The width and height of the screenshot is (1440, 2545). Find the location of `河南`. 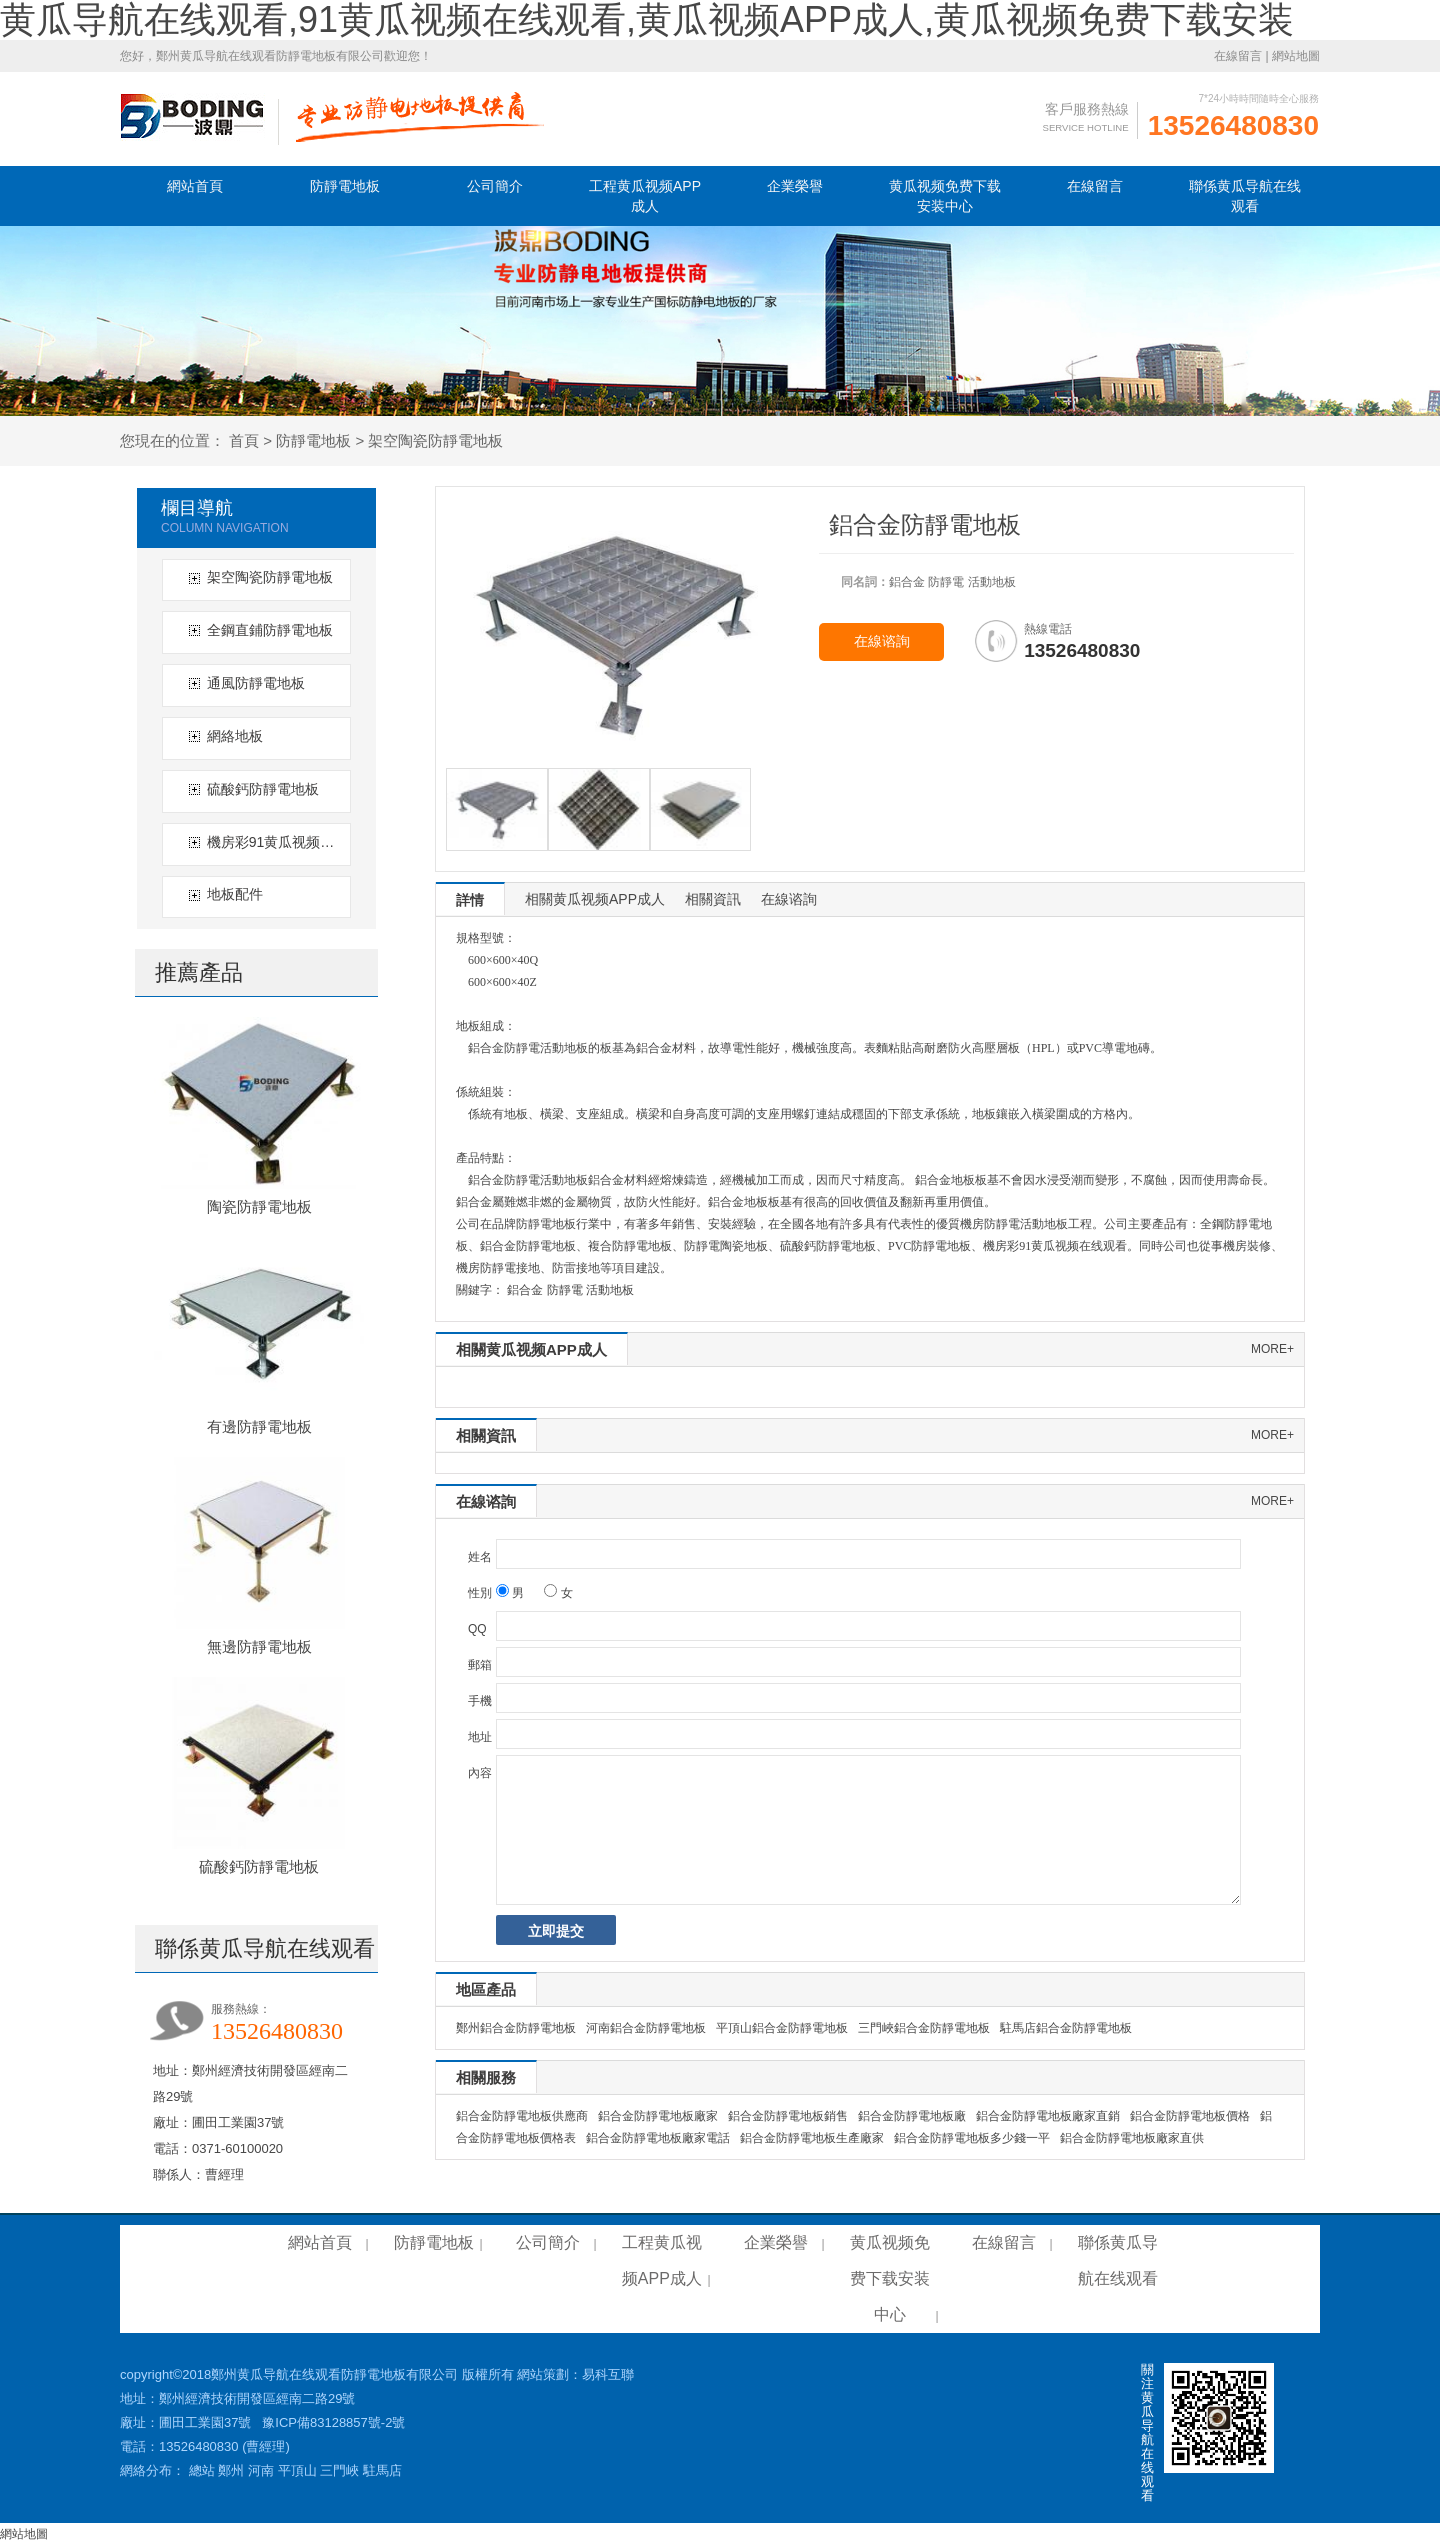

河南 is located at coordinates (261, 2470).